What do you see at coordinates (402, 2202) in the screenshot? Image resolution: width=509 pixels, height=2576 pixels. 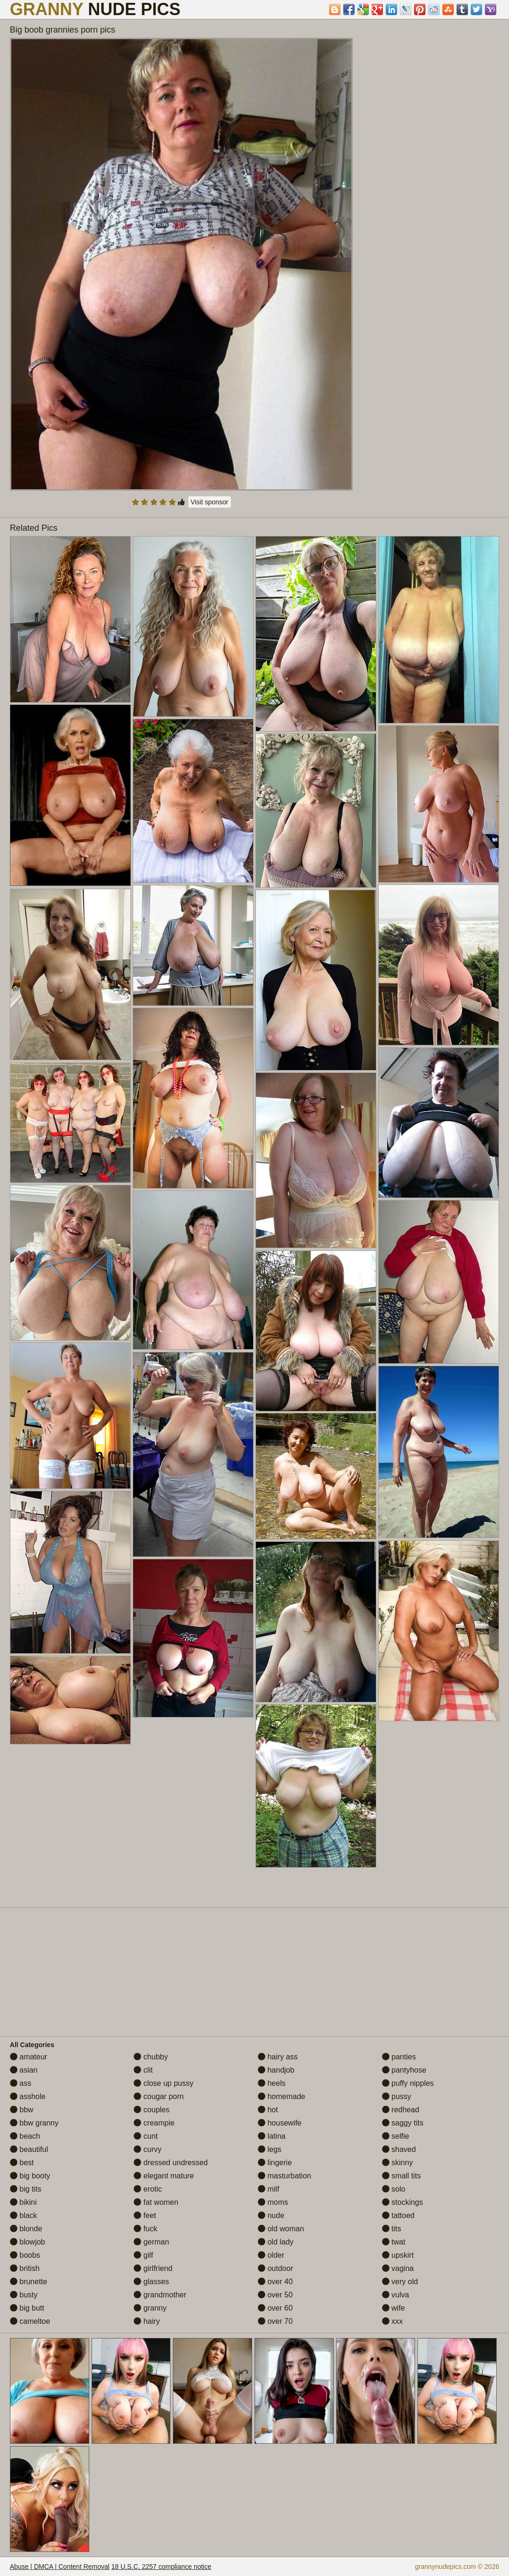 I see `stockings` at bounding box center [402, 2202].